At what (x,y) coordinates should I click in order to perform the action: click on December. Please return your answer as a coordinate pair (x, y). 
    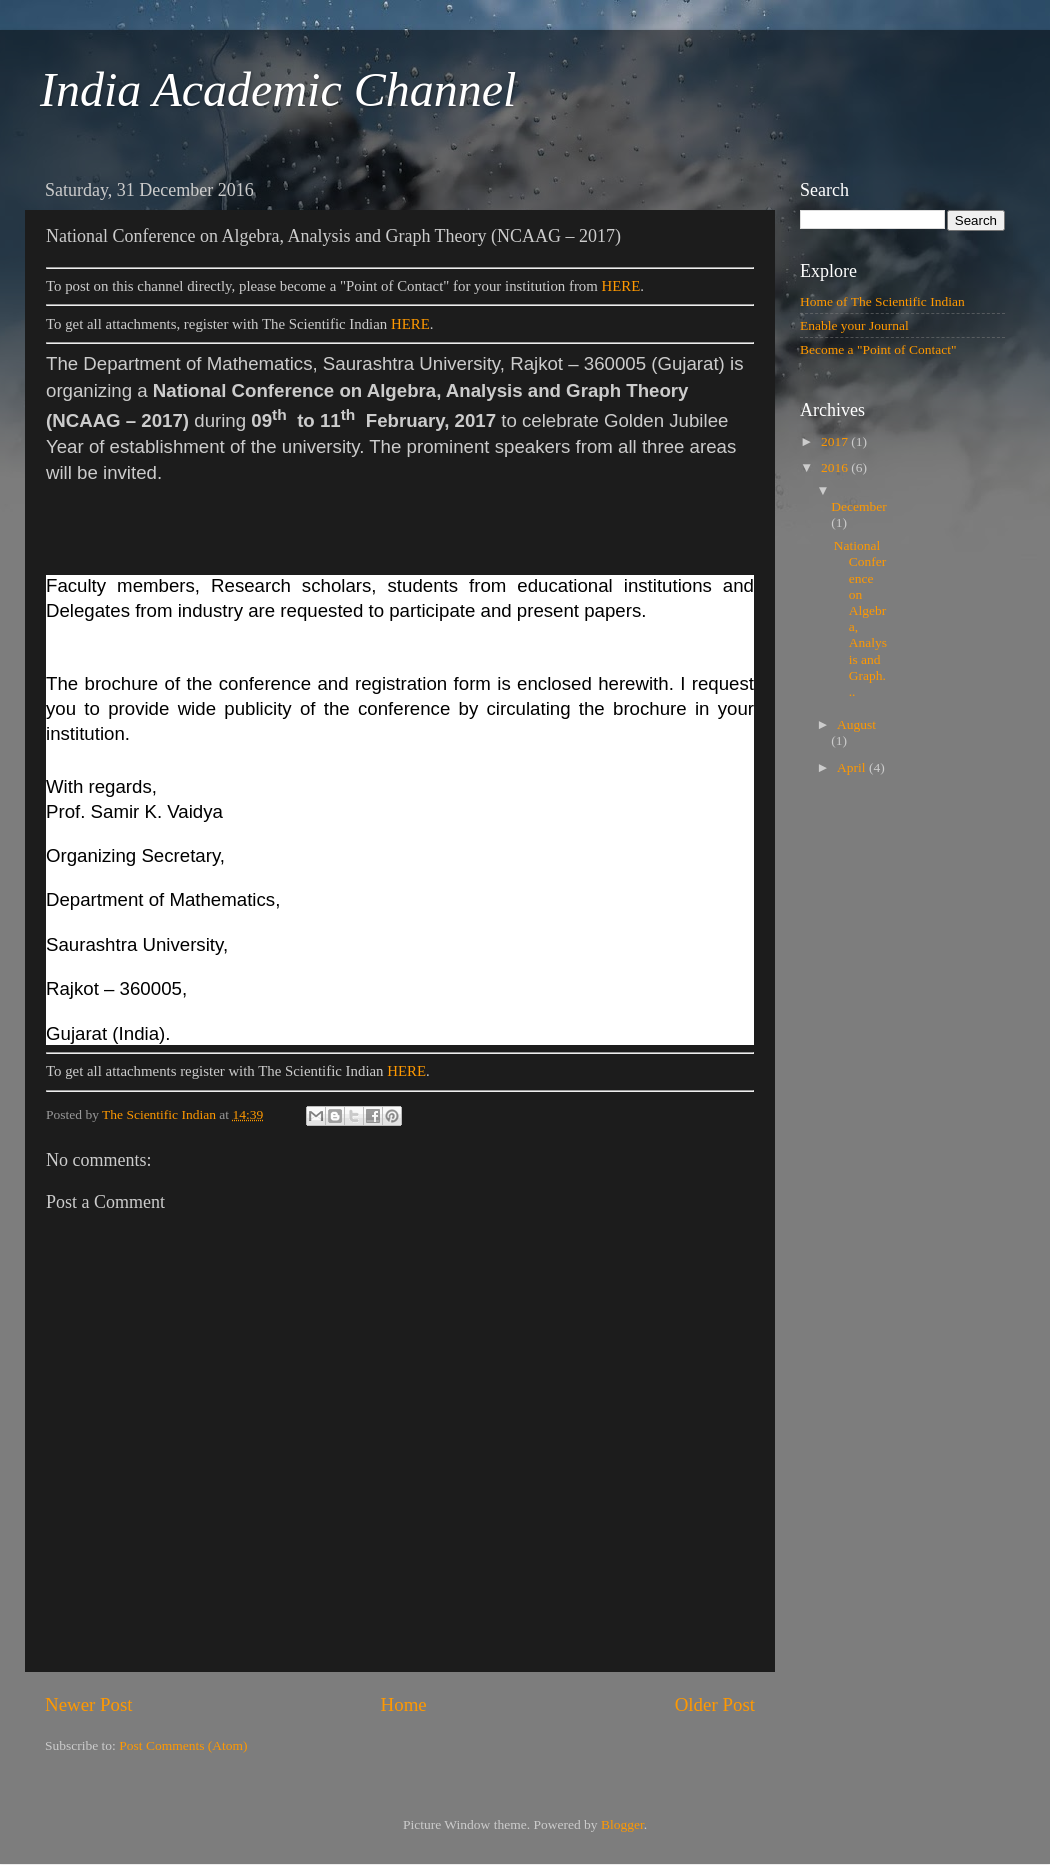
    Looking at the image, I should click on (858, 506).